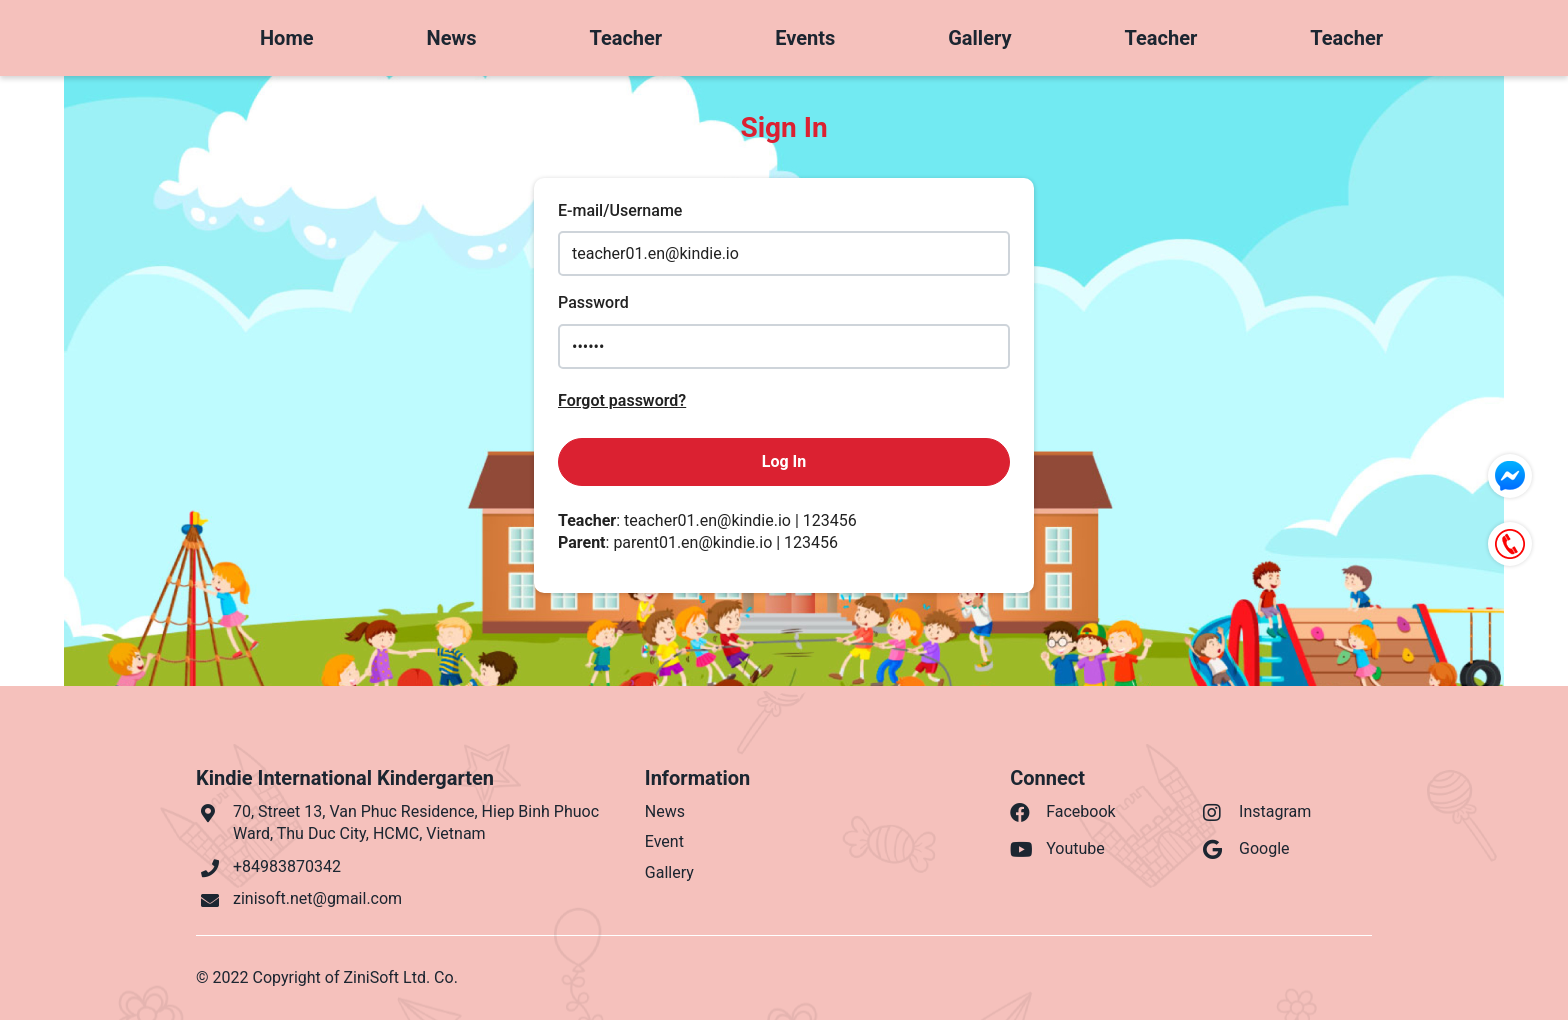 Image resolution: width=1568 pixels, height=1020 pixels. What do you see at coordinates (1057, 849) in the screenshot?
I see `Youtube` at bounding box center [1057, 849].